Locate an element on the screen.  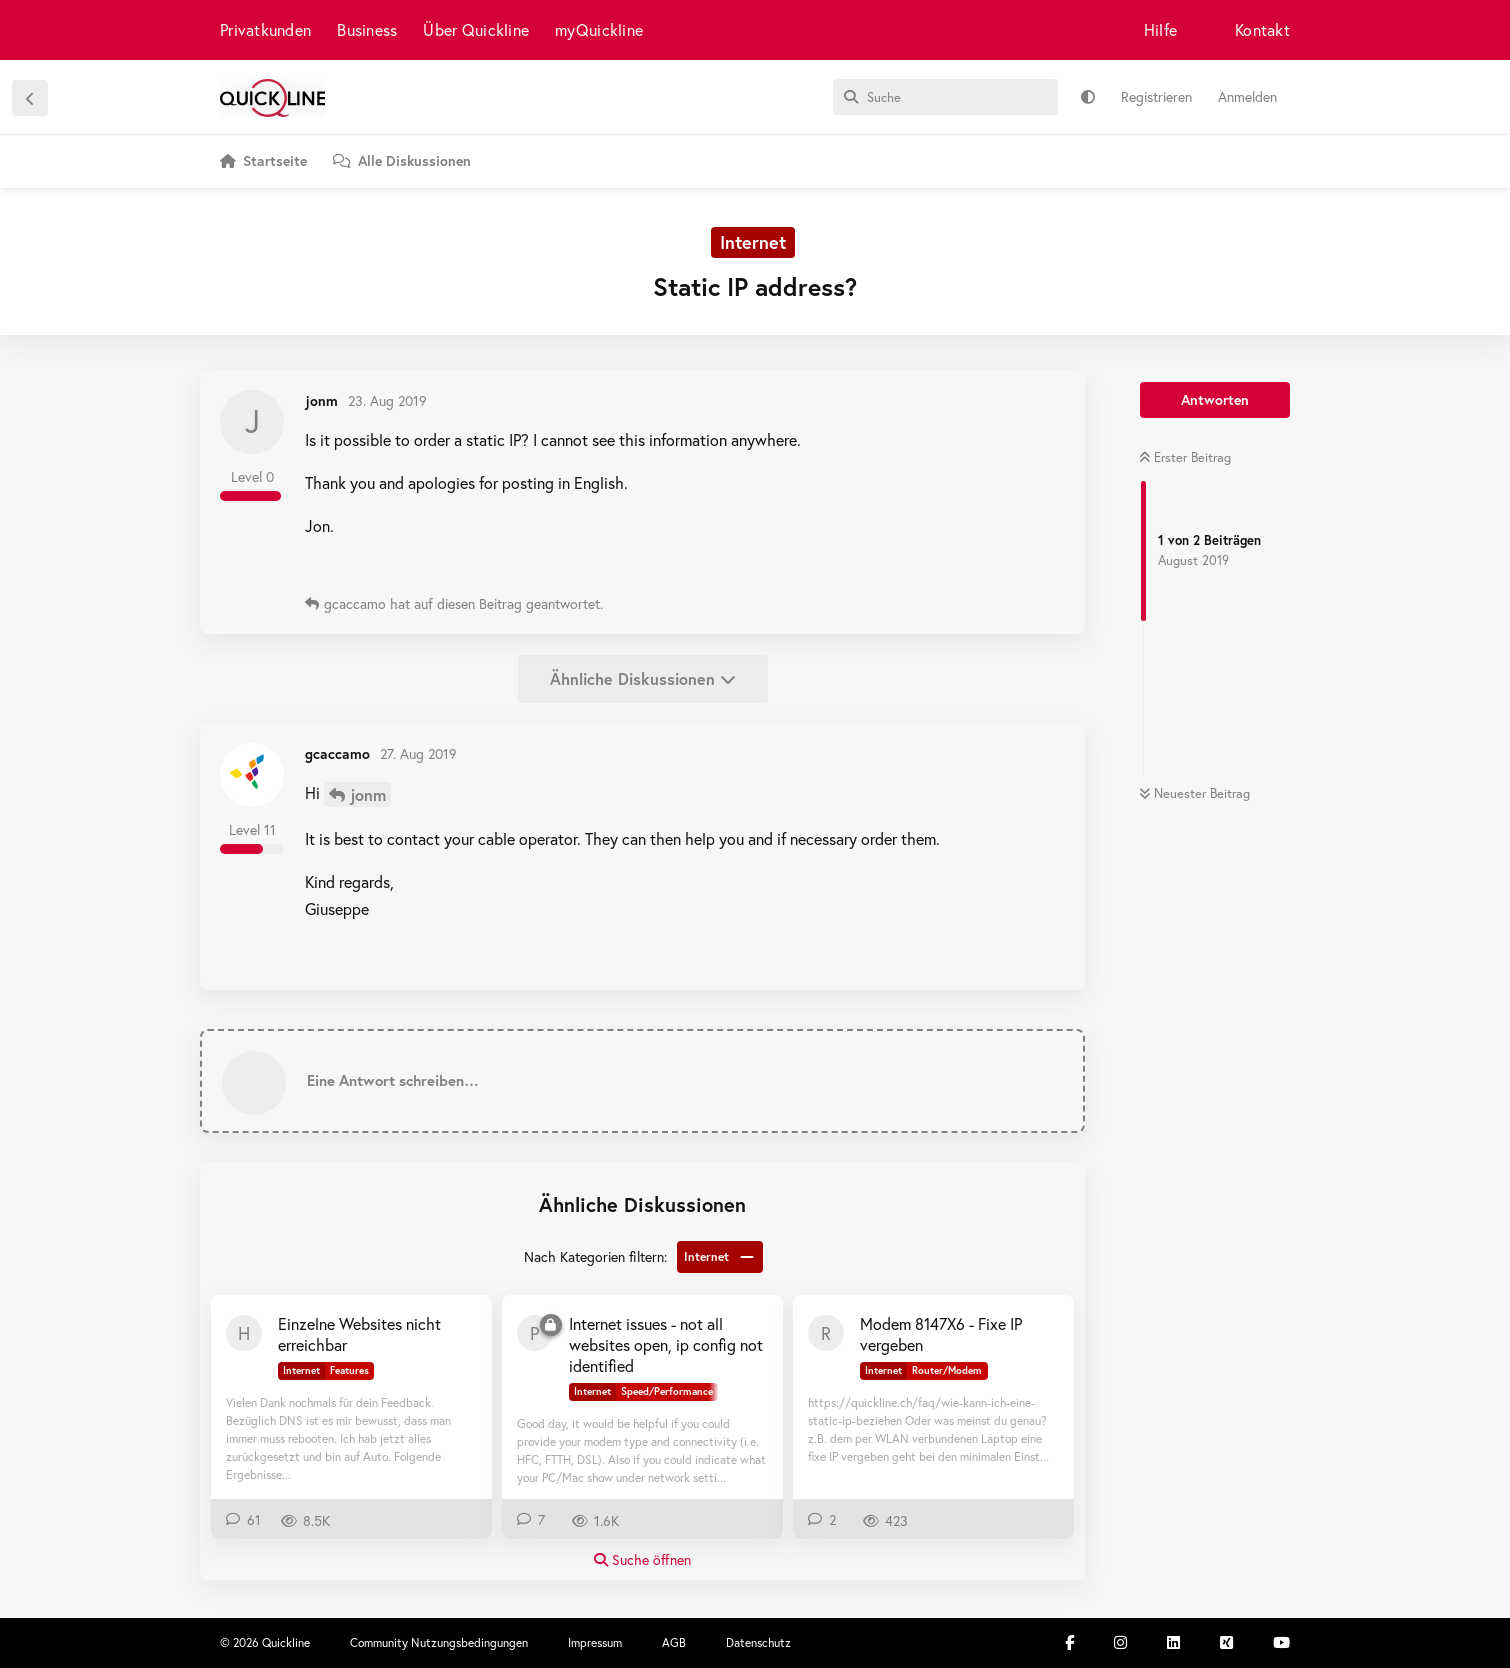
Business is located at coordinates (367, 29).